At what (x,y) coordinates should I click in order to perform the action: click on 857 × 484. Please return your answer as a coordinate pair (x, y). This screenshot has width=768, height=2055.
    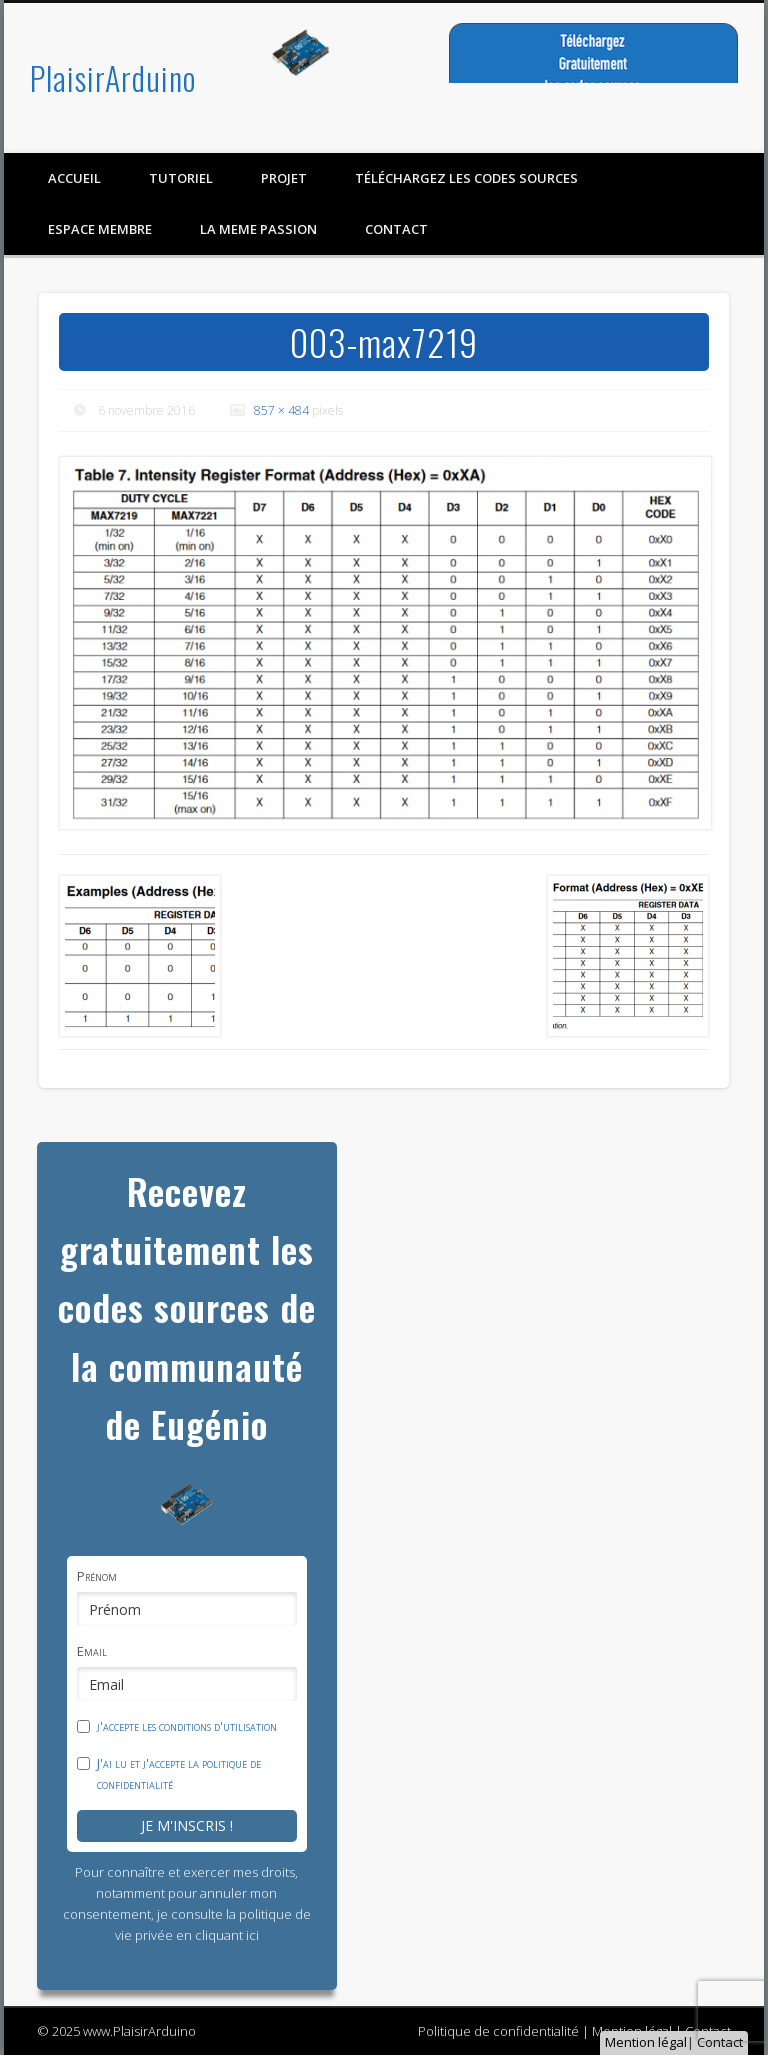
    Looking at the image, I should click on (281, 410).